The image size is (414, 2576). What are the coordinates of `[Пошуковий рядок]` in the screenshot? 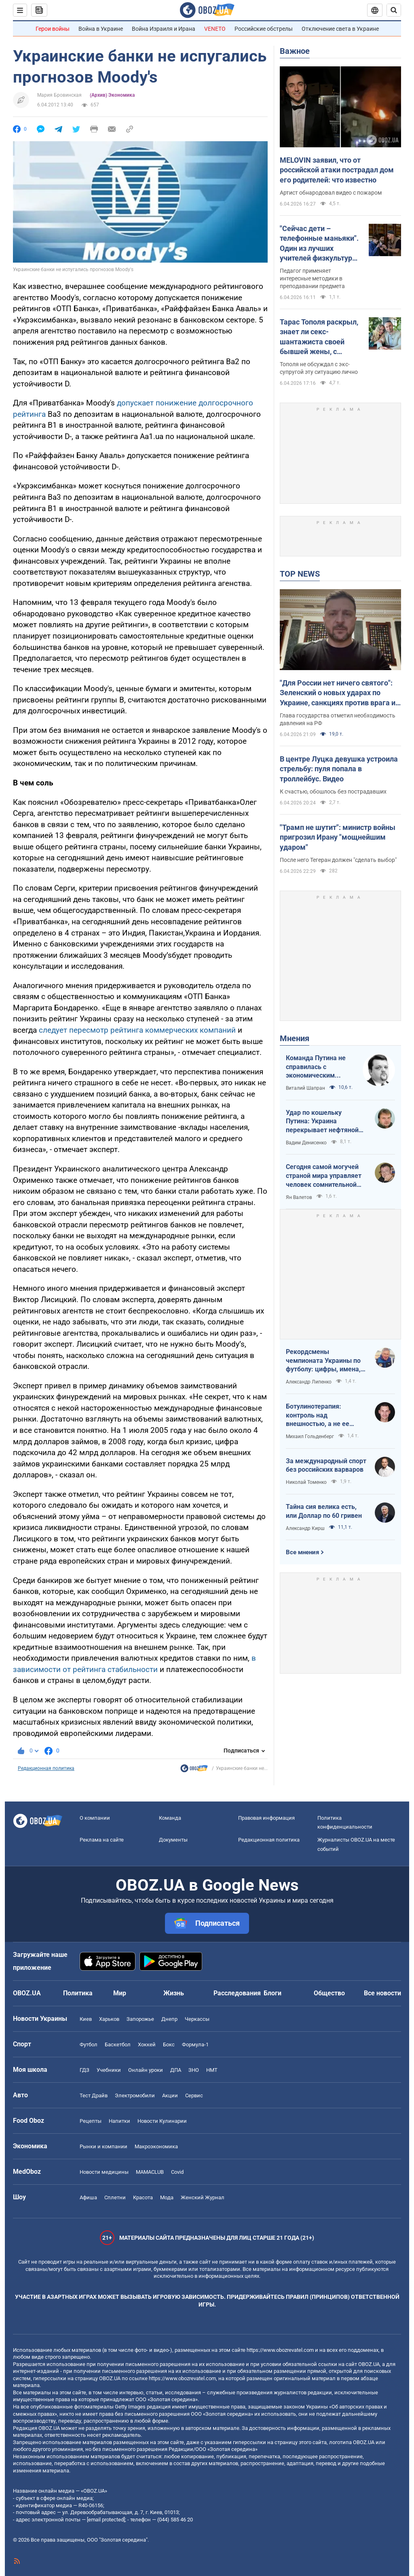 It's located at (394, 10).